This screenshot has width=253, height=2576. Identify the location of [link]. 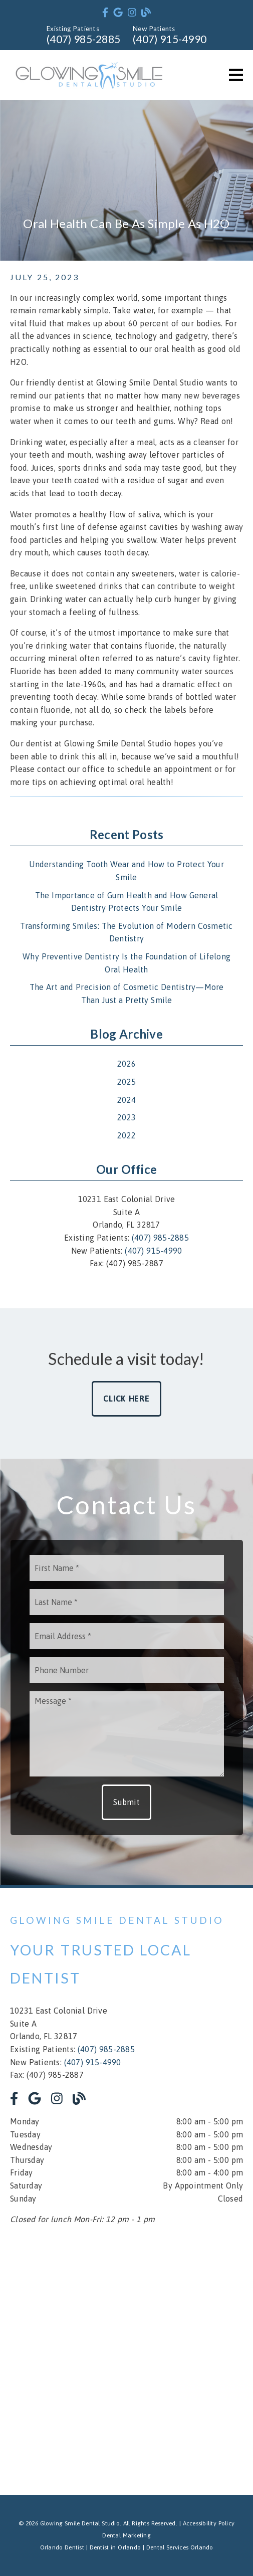
(105, 12).